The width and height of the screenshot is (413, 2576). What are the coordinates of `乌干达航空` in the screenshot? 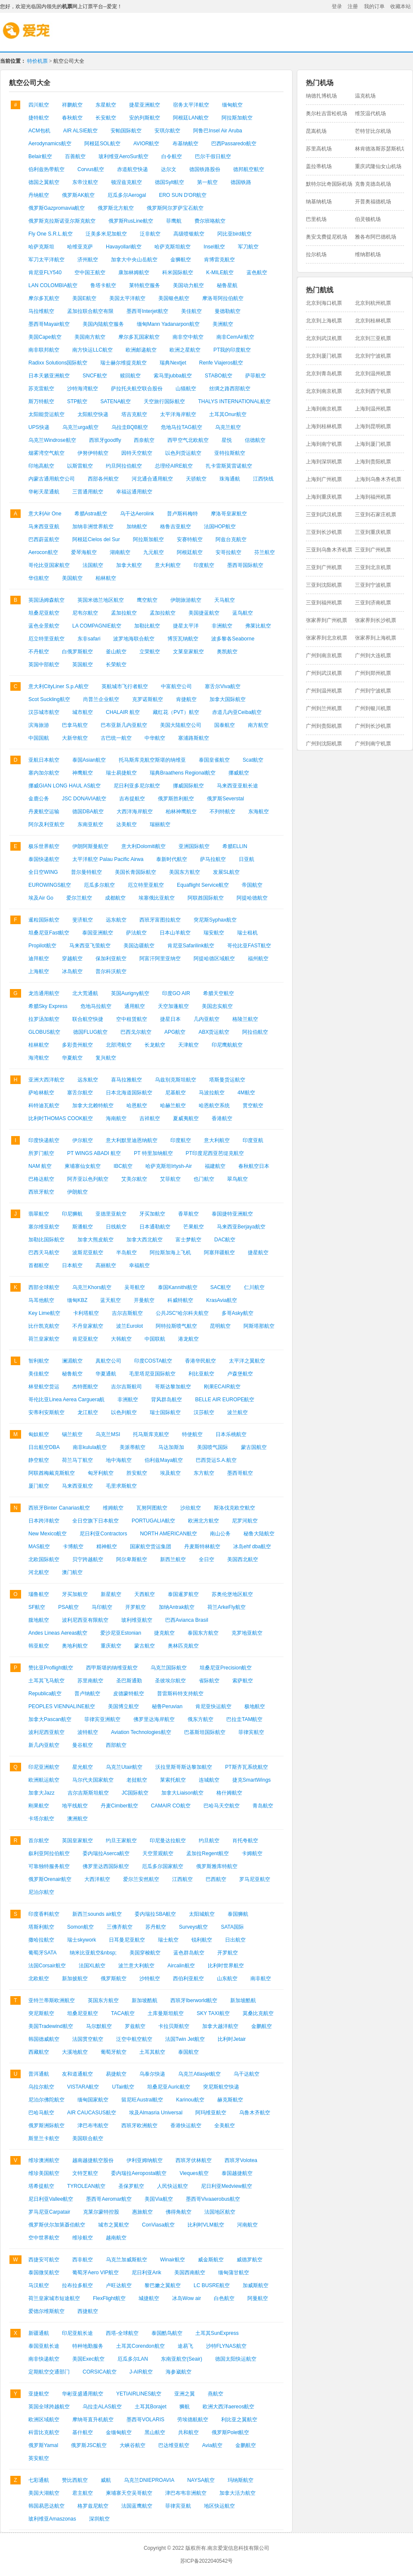 It's located at (246, 2074).